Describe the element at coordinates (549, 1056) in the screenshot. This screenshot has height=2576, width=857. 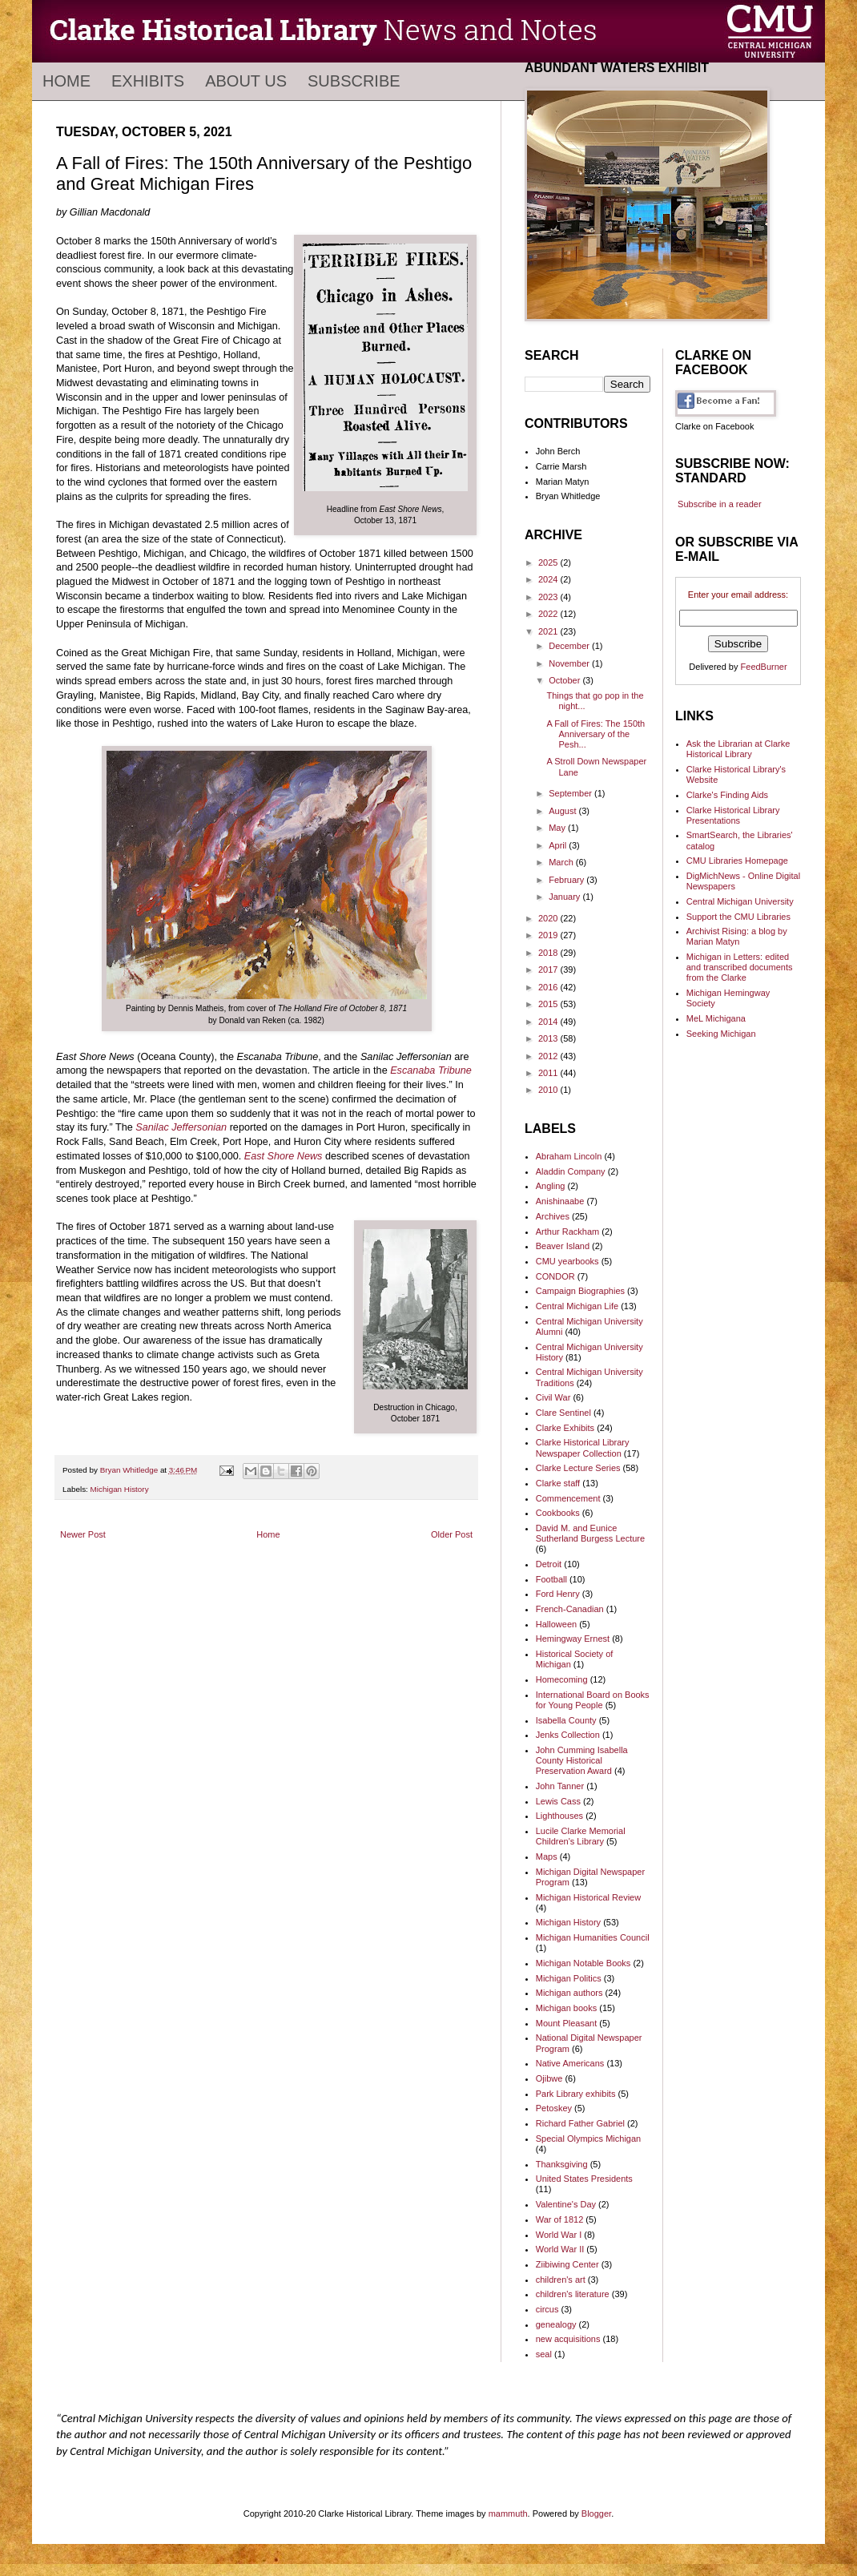
I see `2012` at that location.